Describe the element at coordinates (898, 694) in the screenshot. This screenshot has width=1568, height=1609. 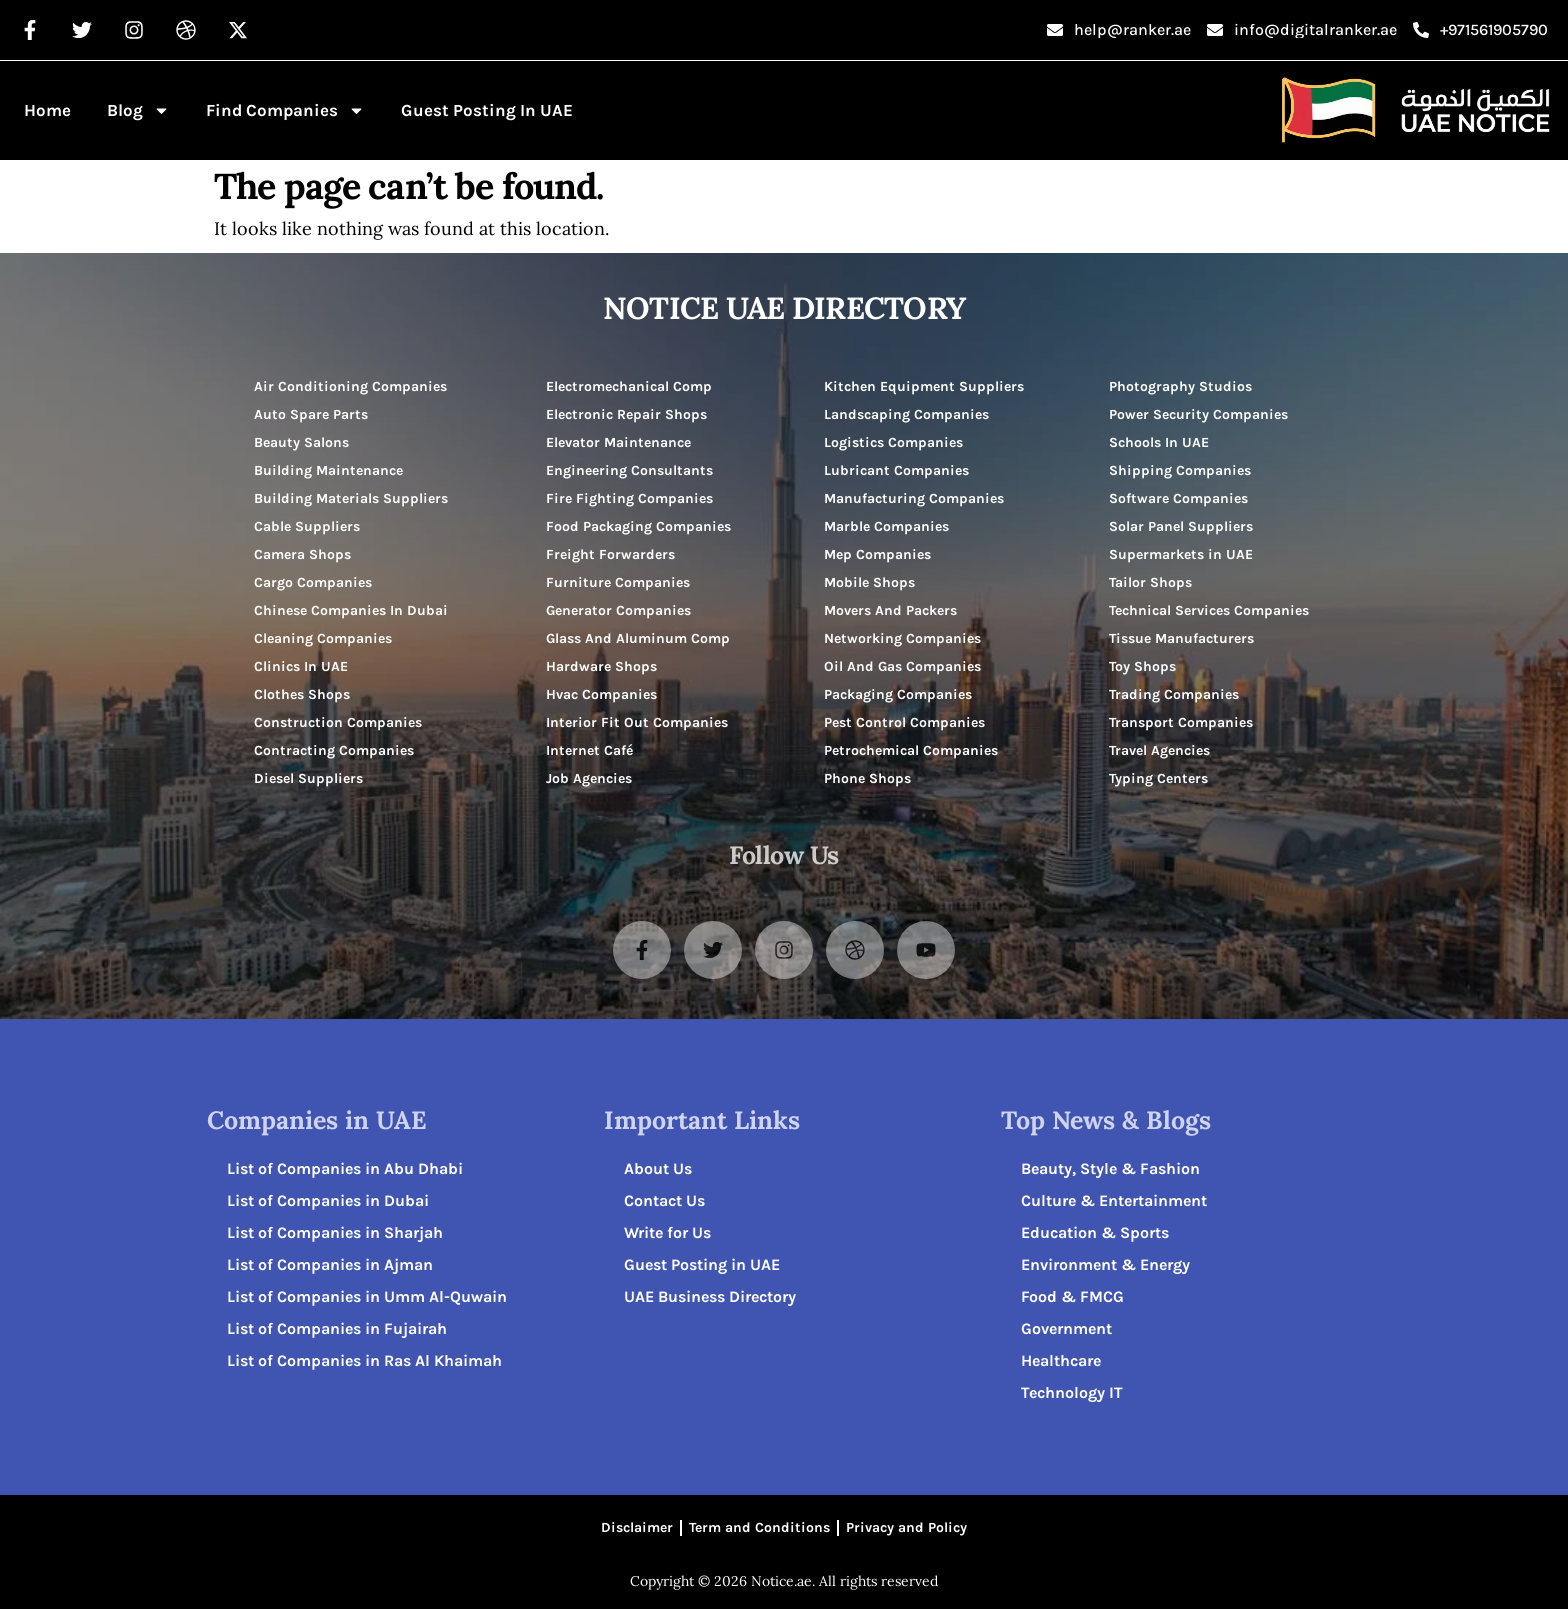
I see `Packaging Companies` at that location.